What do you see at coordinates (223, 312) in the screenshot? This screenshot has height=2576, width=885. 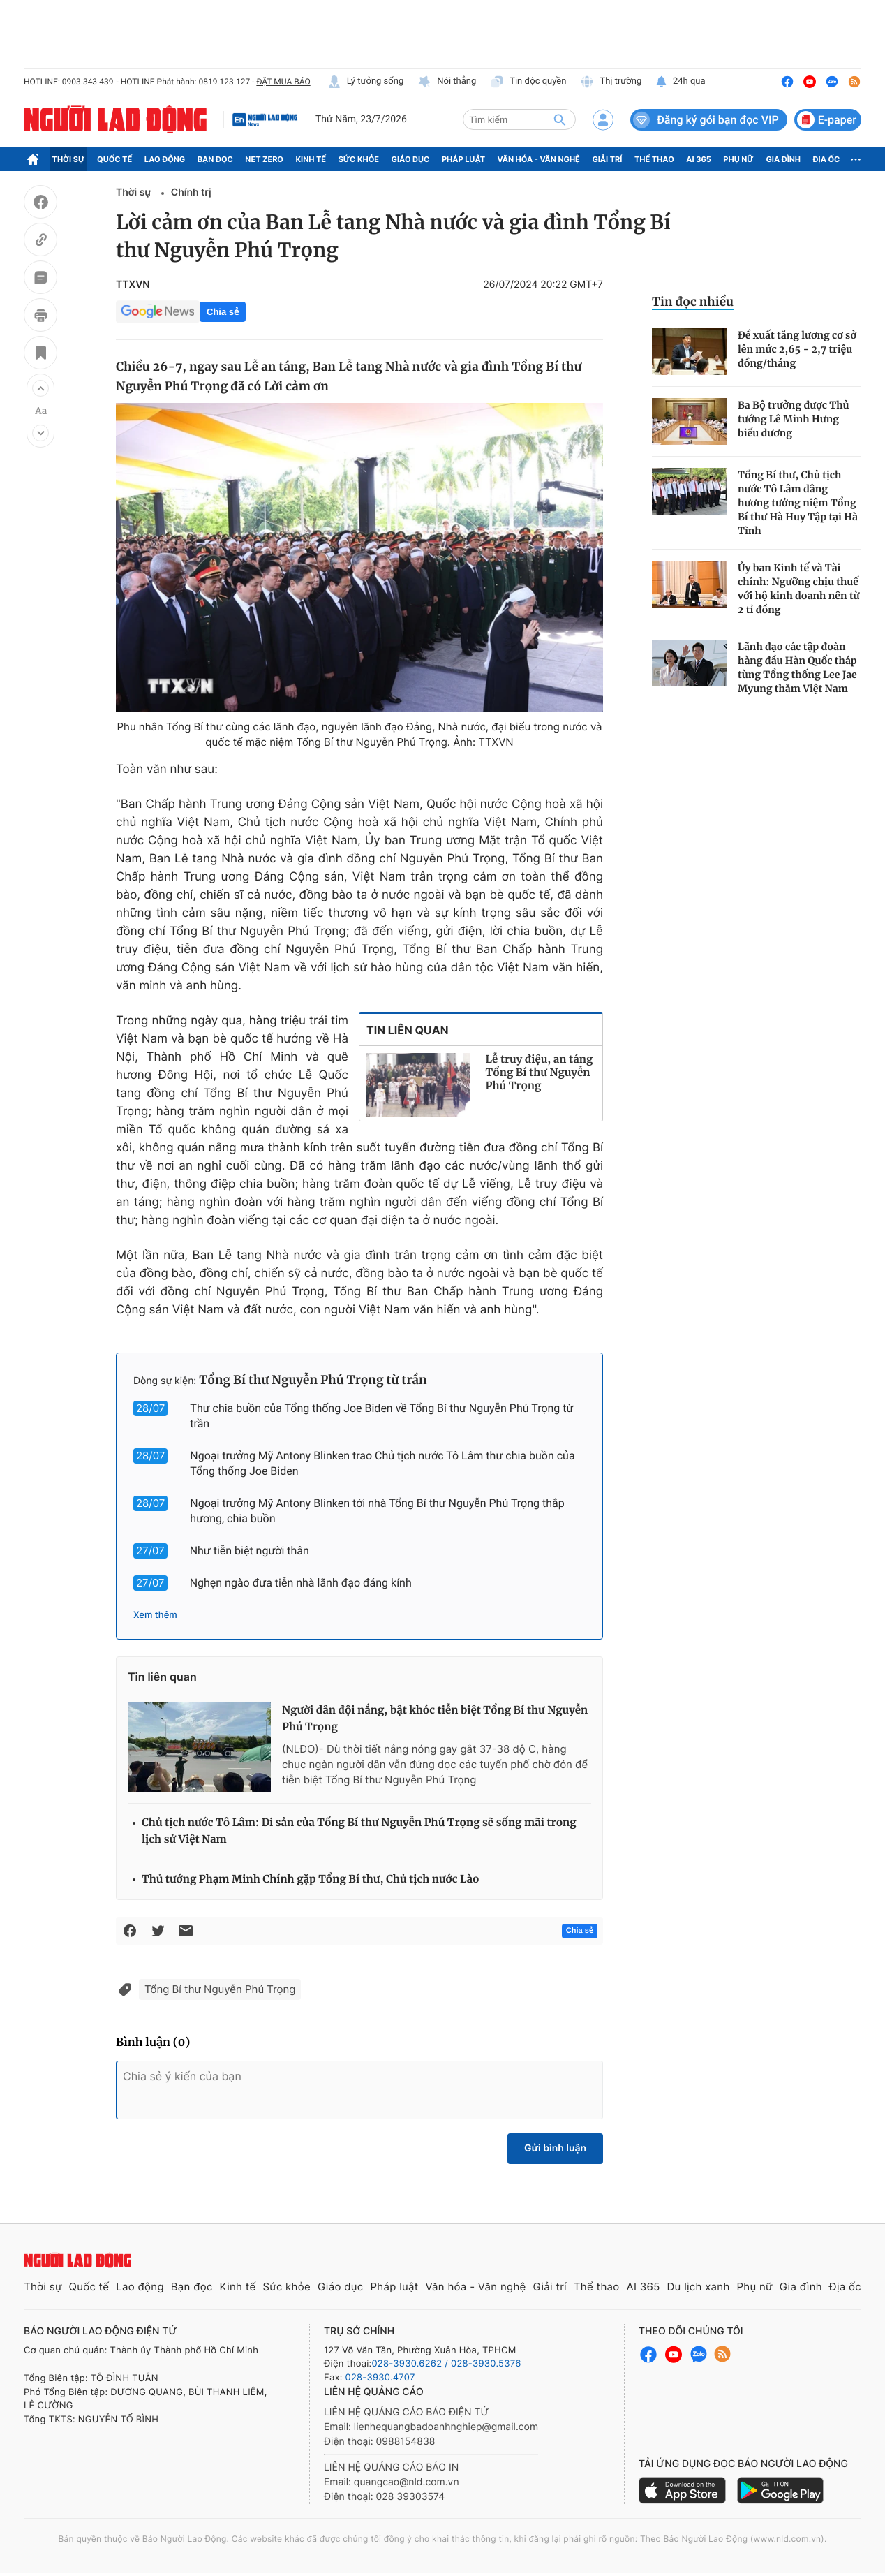 I see `Chia sẻ` at bounding box center [223, 312].